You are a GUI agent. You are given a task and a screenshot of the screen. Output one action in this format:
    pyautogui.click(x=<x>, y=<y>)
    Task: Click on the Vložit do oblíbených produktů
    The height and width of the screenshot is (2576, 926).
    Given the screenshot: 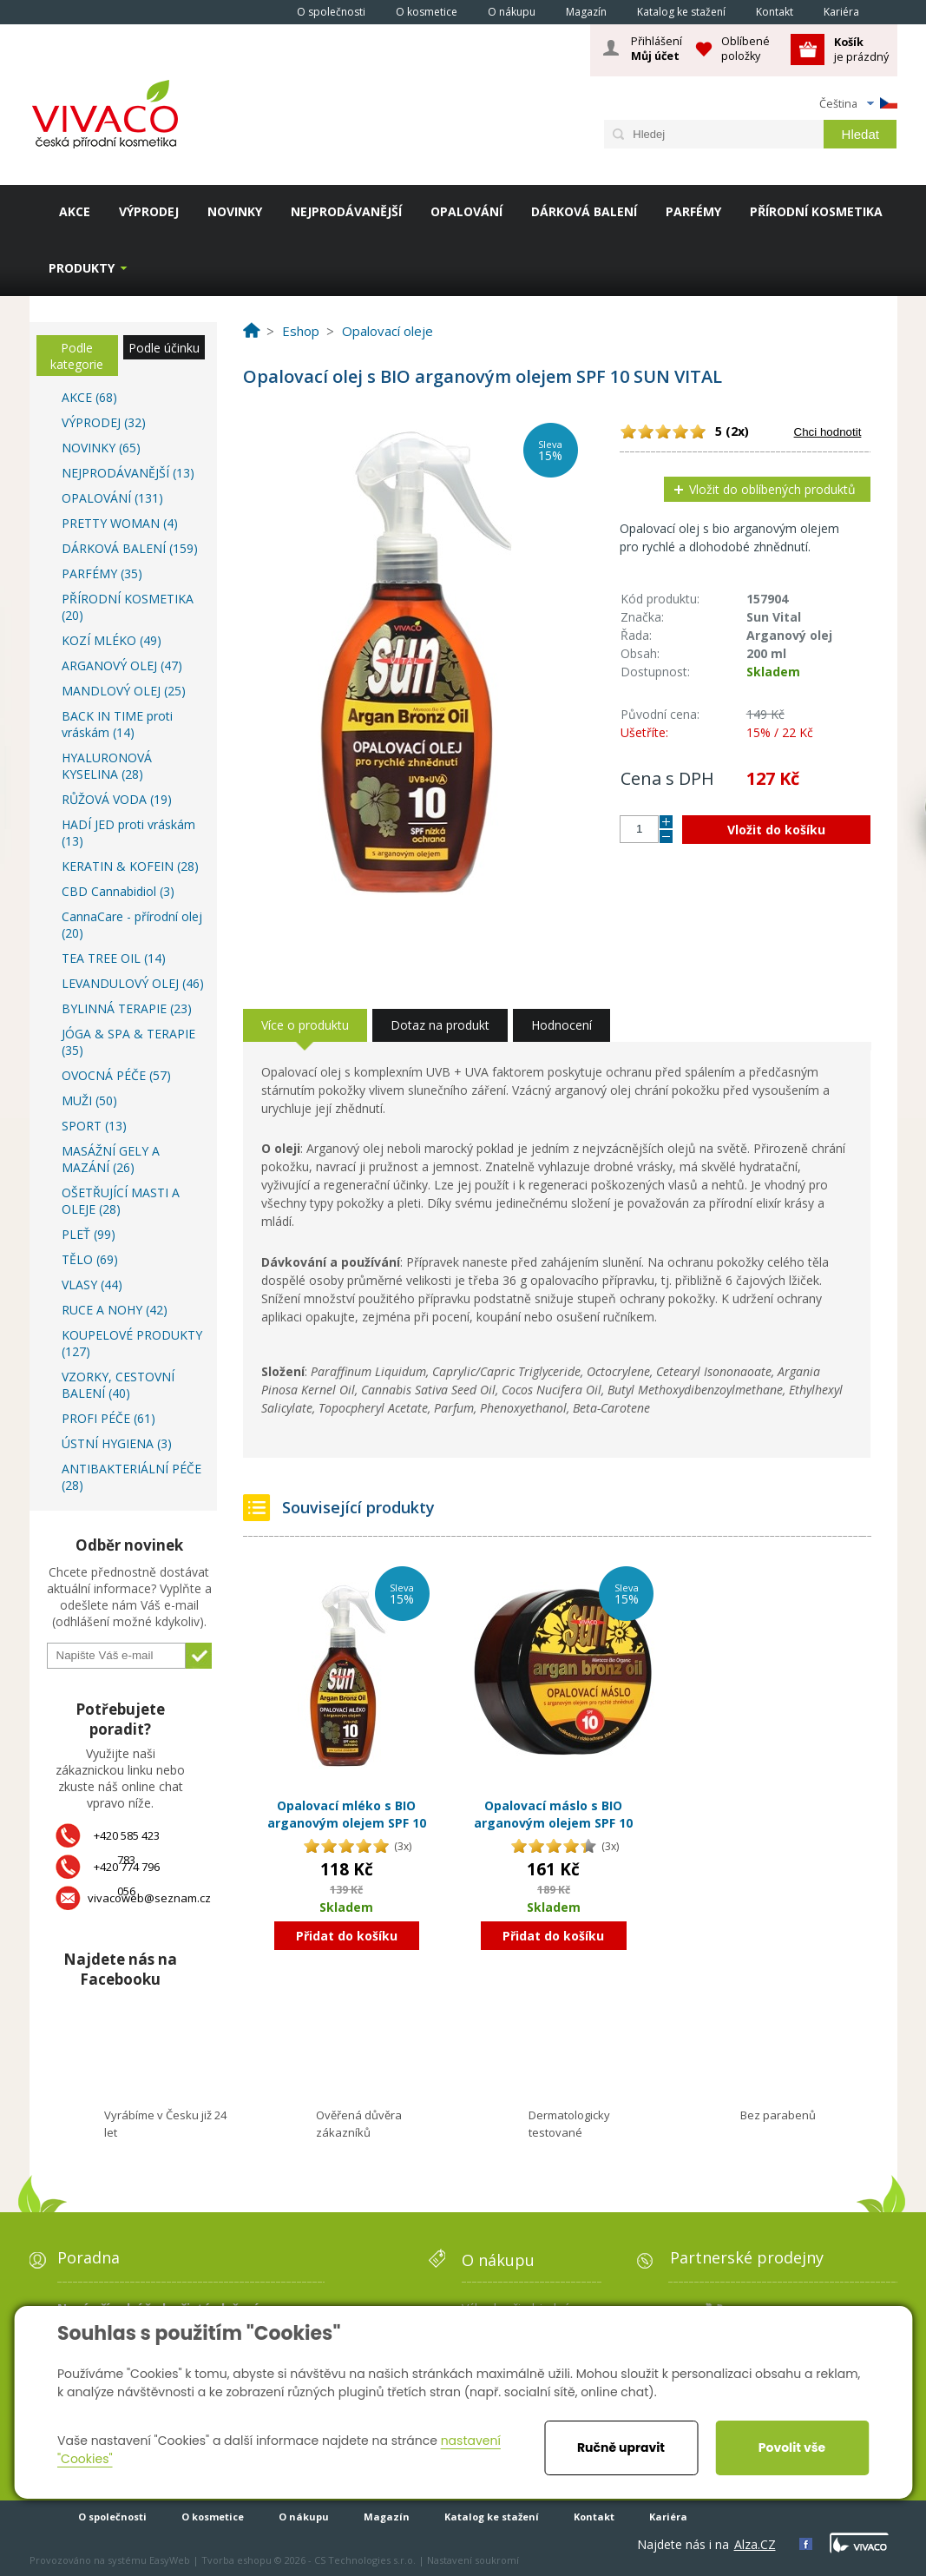 What is the action you would take?
    pyautogui.click(x=772, y=489)
    